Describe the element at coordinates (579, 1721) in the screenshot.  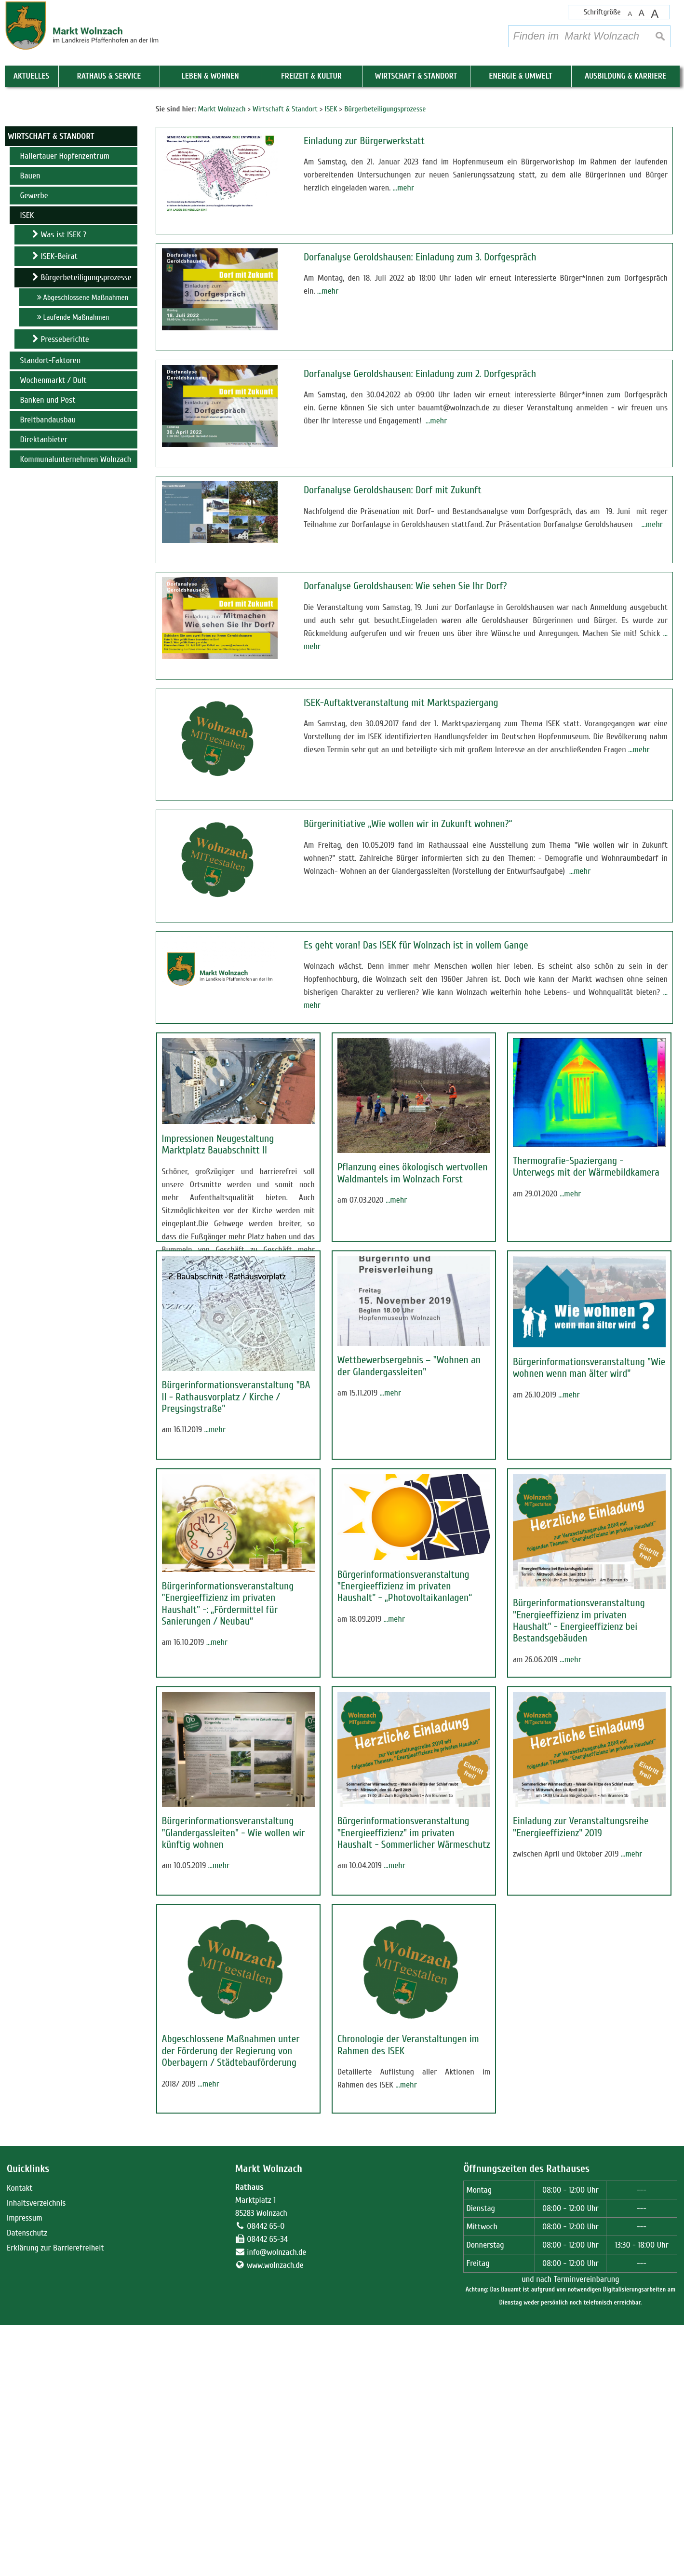
I see `Bürgerinformationsveranstaltung "Energieeffizienz im privaten Haushalt" - Energieeffizienz bei Bestandsgebäuden` at that location.